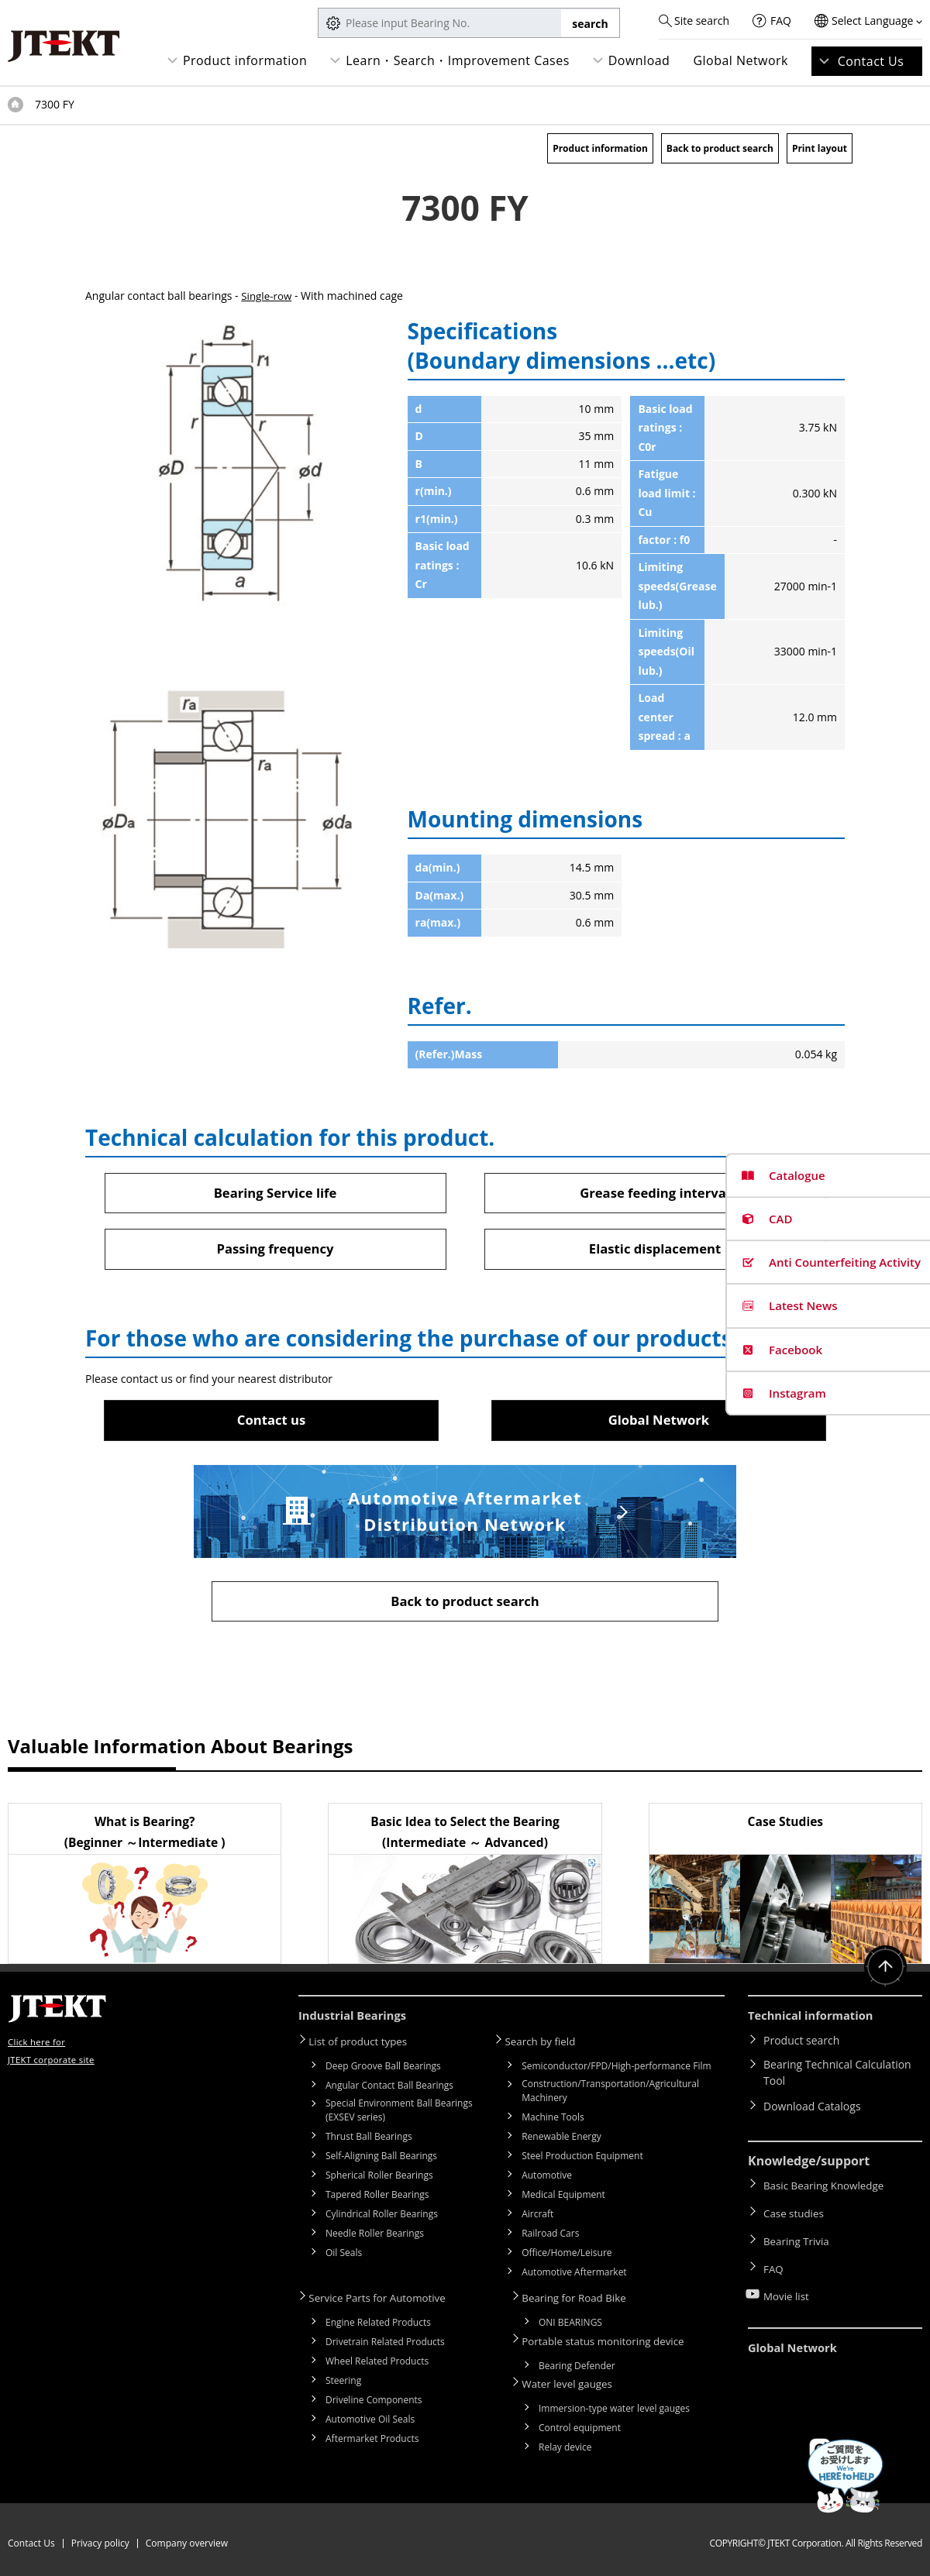  Describe the element at coordinates (740, 60) in the screenshot. I see `Global Network` at that location.